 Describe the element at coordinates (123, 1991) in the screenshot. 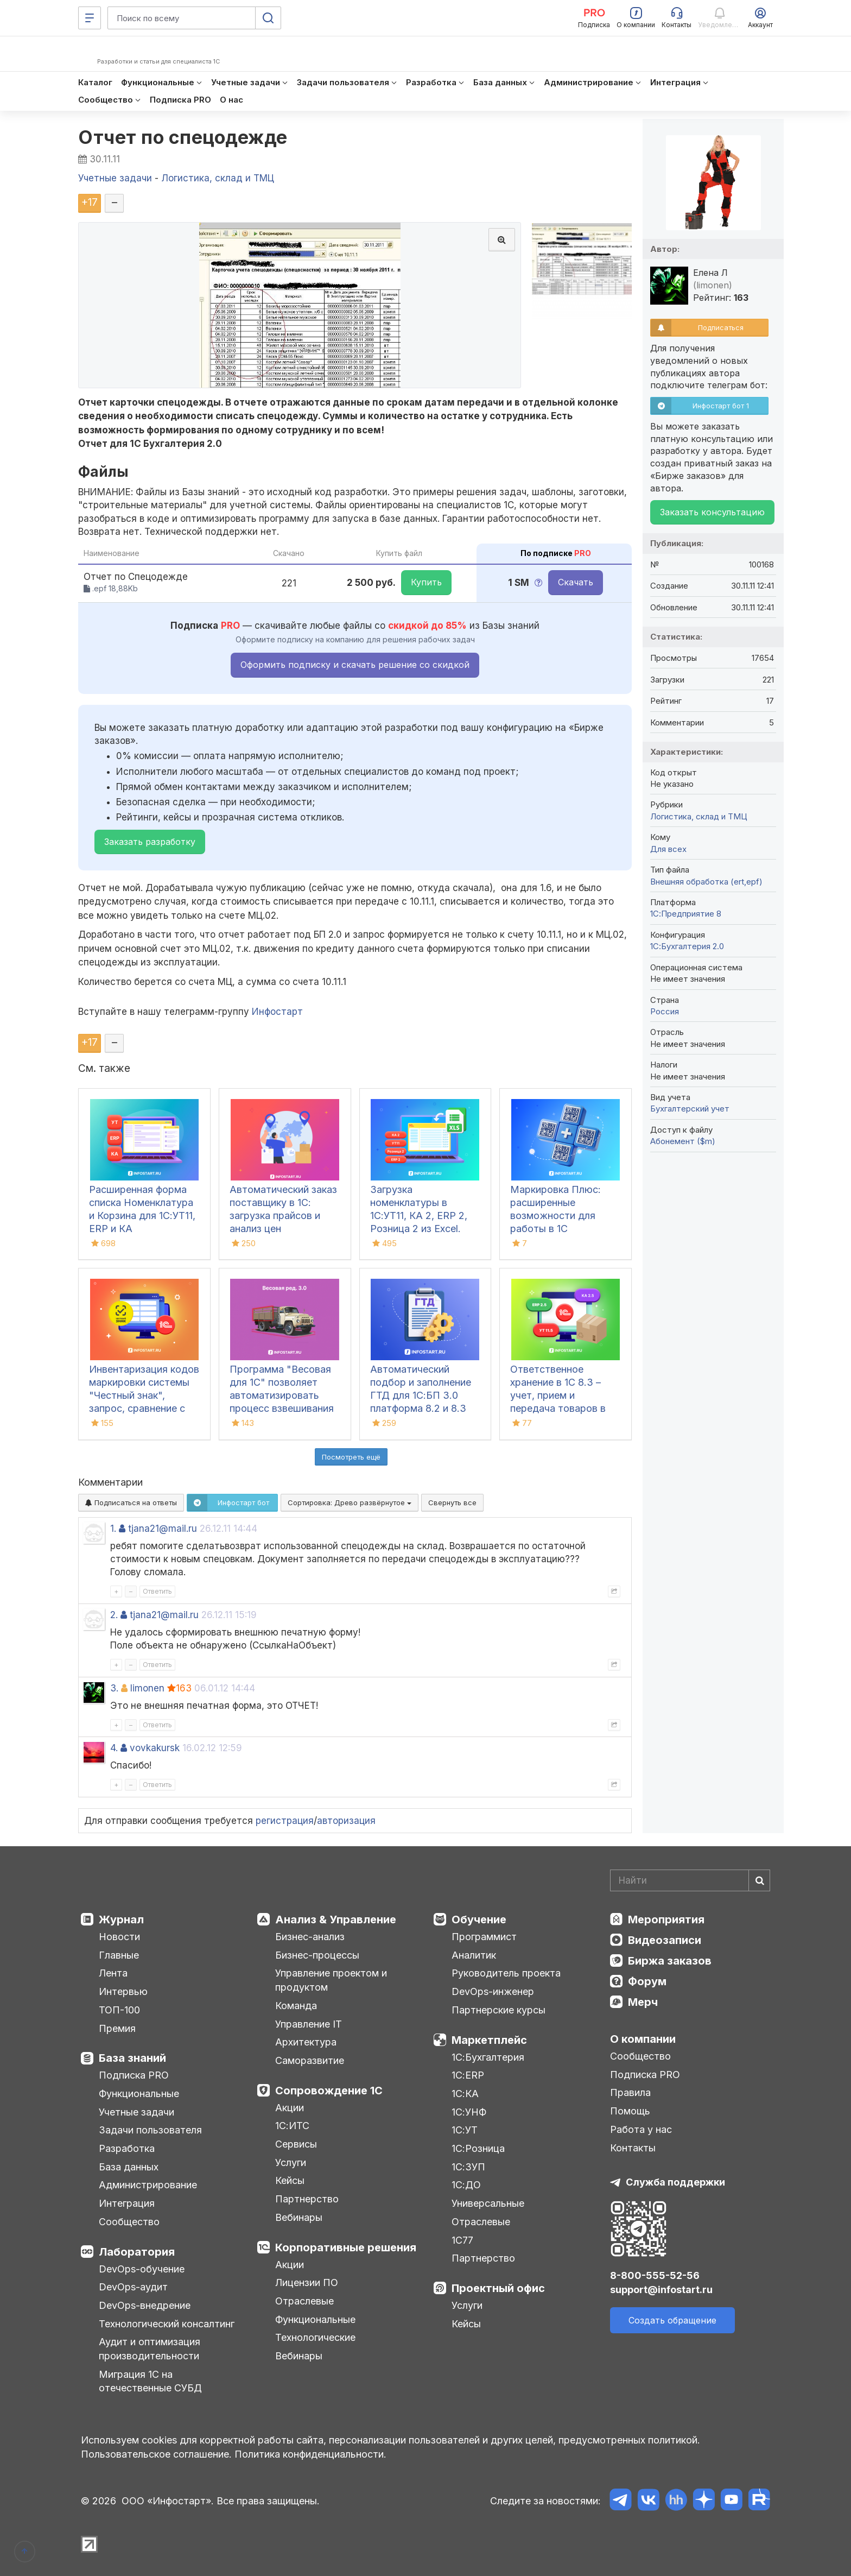

I see `Интервью` at that location.